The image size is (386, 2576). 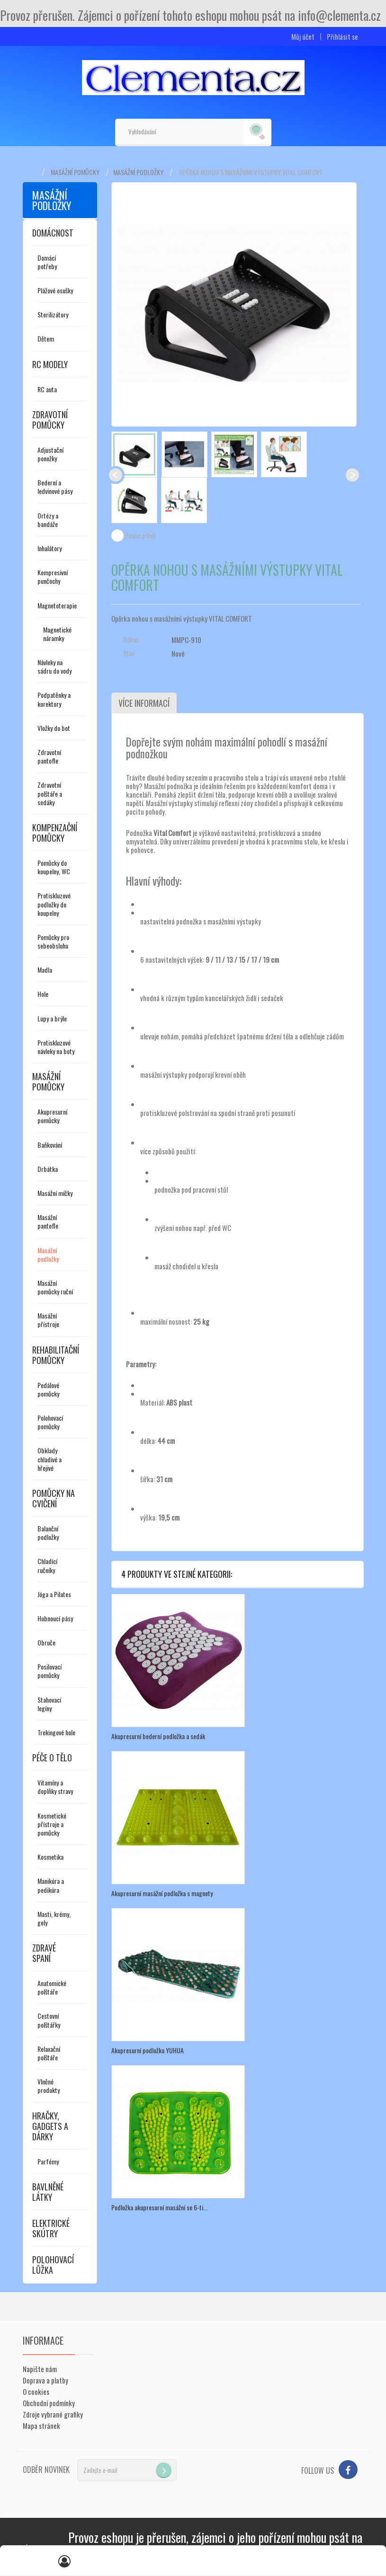 What do you see at coordinates (54, 666) in the screenshot?
I see `Návleky na sádru do vody` at bounding box center [54, 666].